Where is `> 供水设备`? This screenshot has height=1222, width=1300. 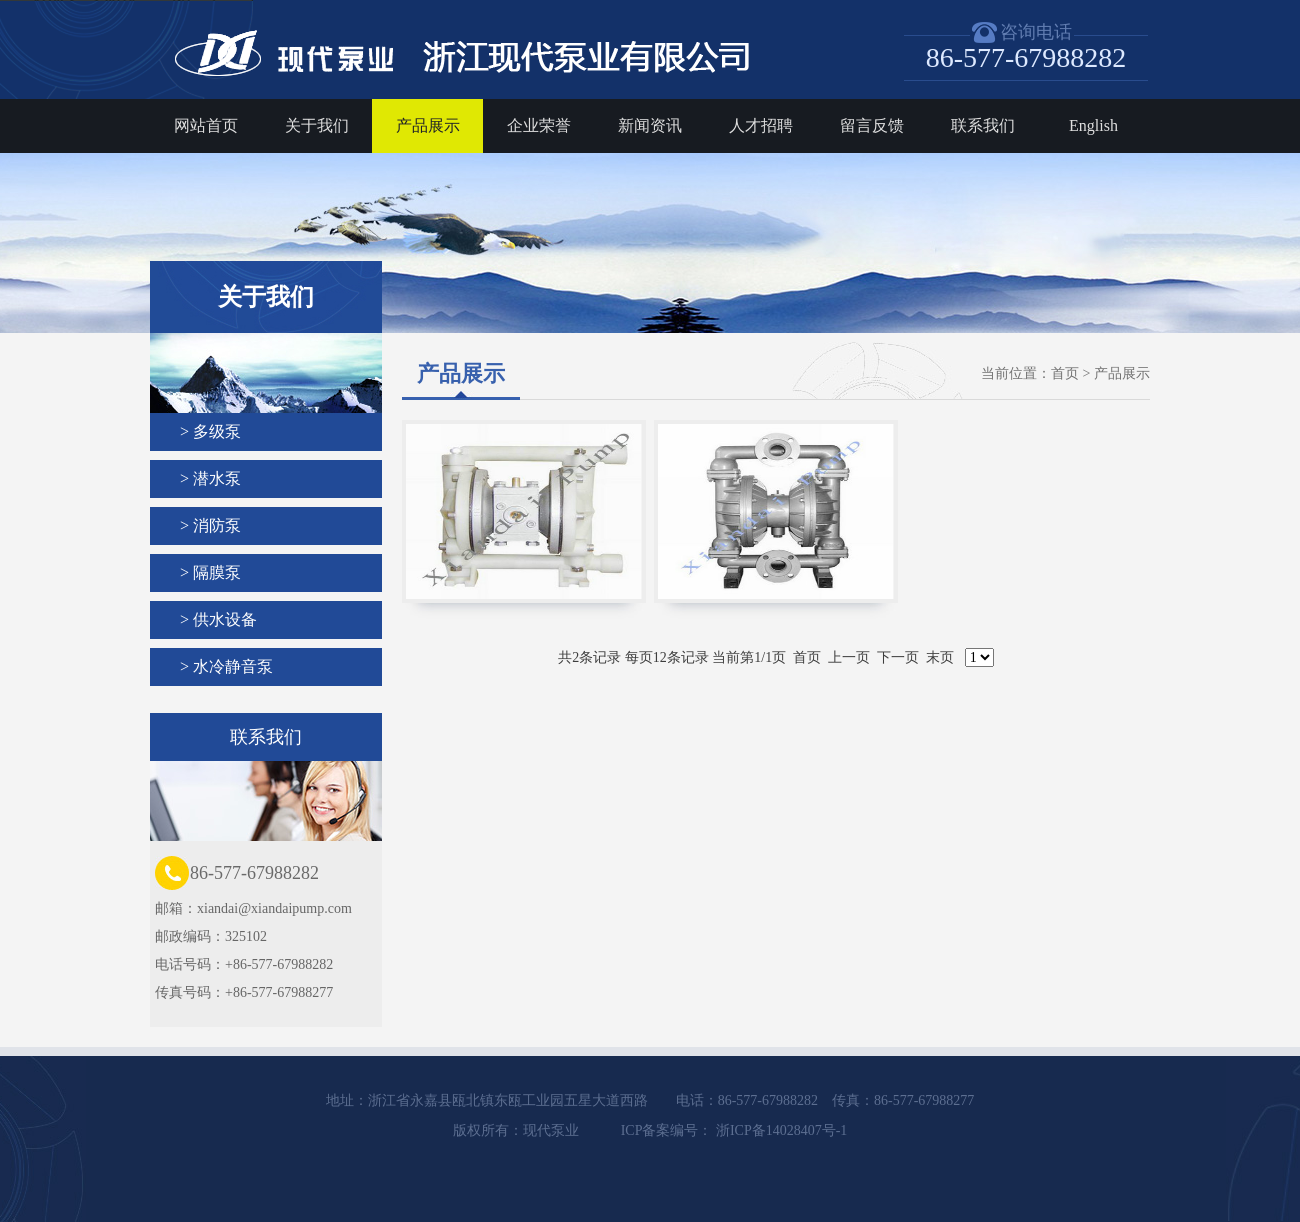 > 供水设备 is located at coordinates (218, 619).